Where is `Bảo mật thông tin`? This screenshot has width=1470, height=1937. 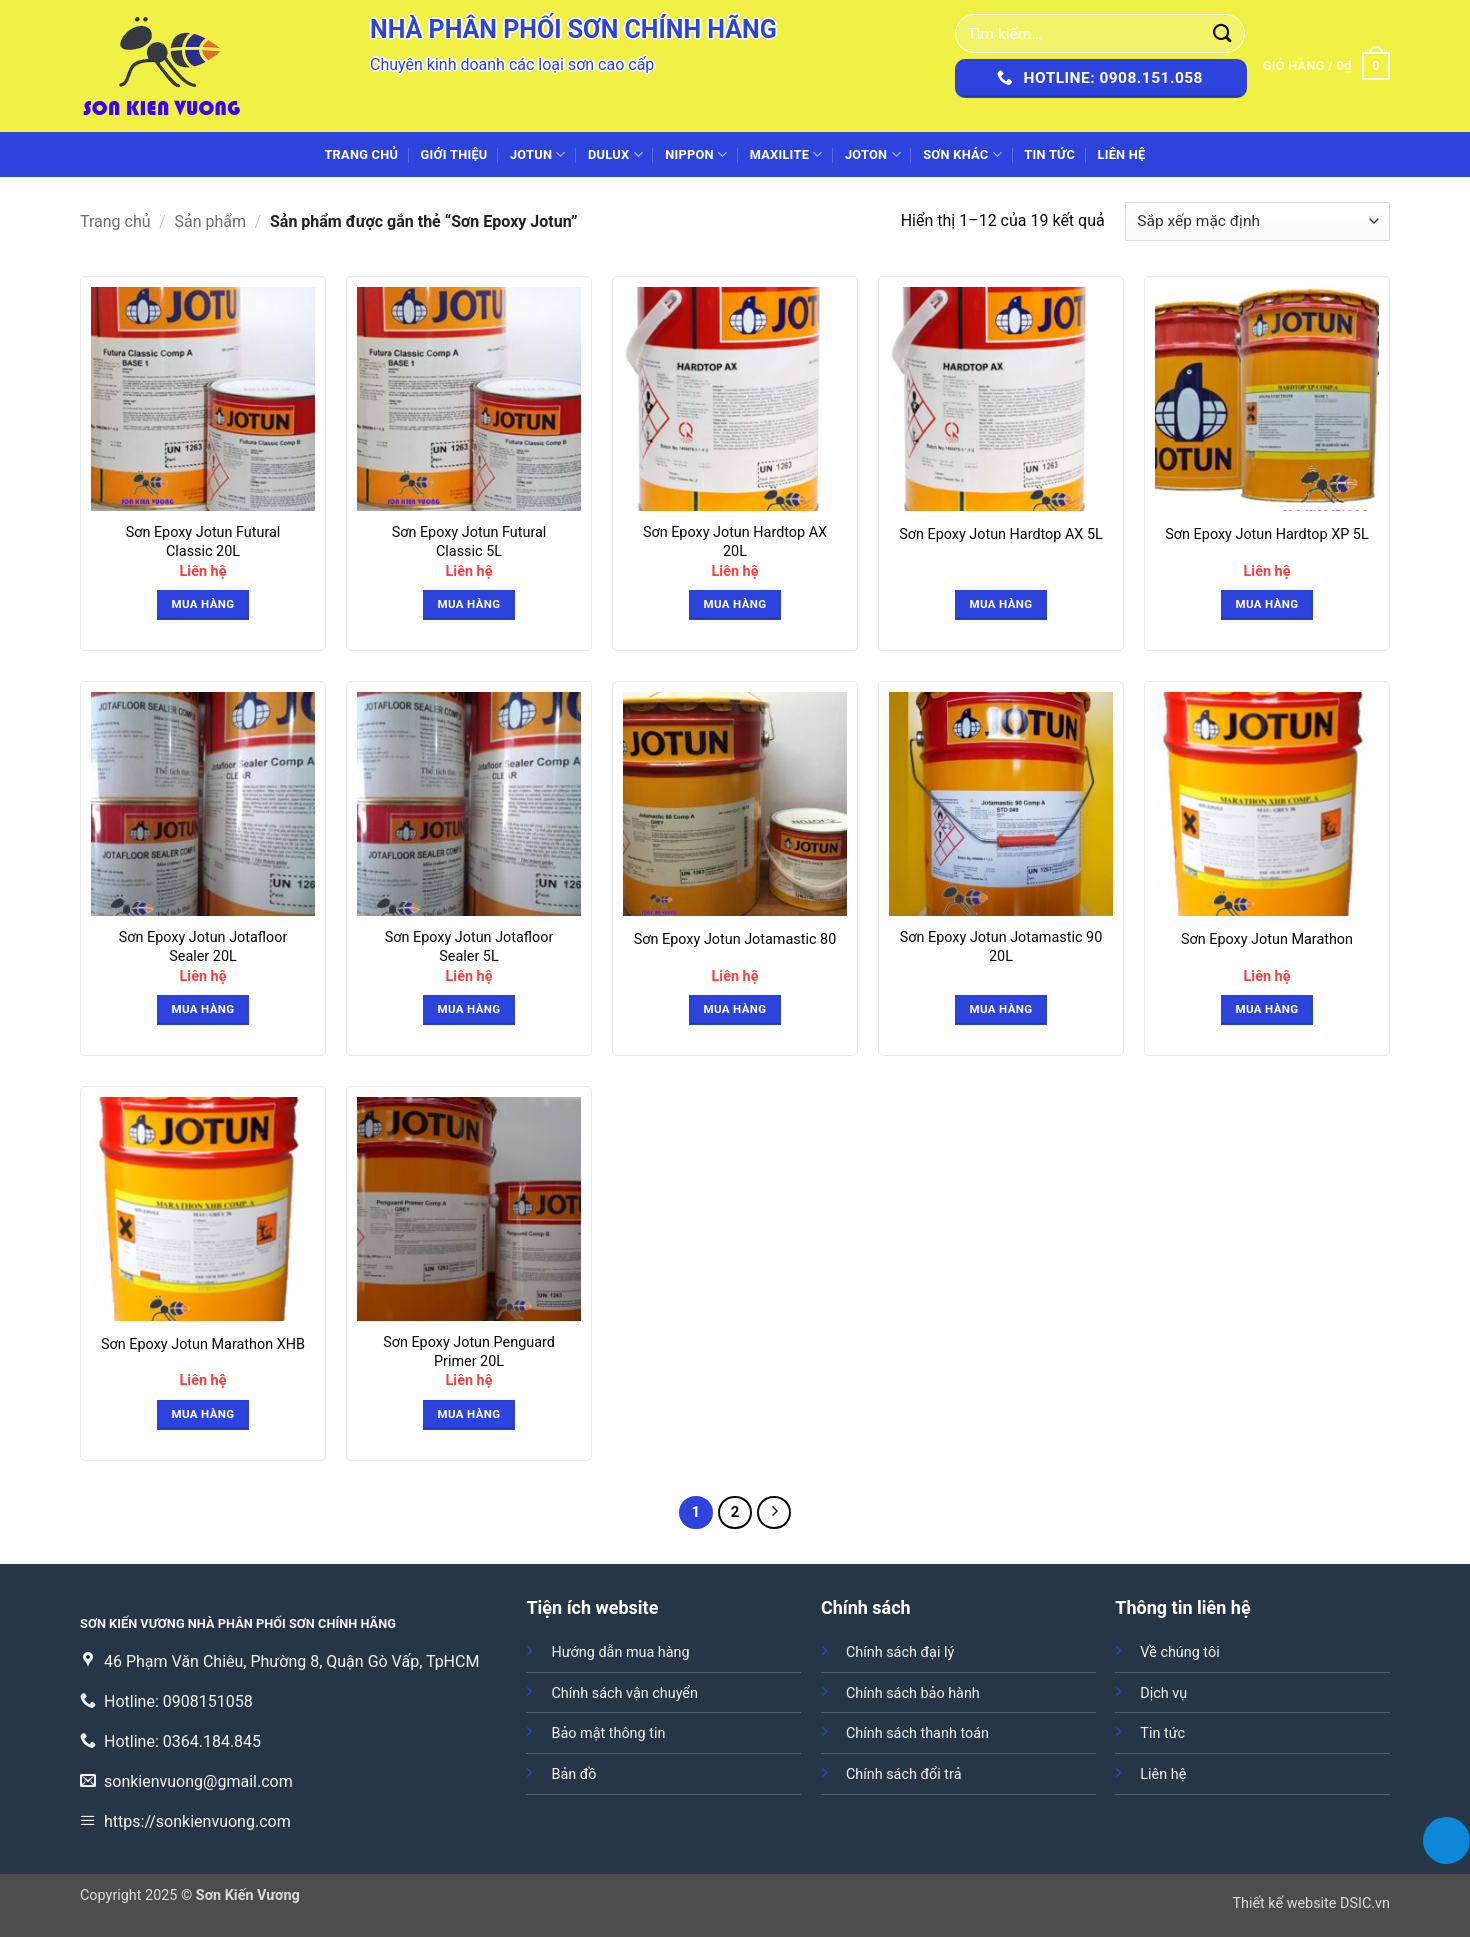
Bảo mật thông tin is located at coordinates (608, 1733).